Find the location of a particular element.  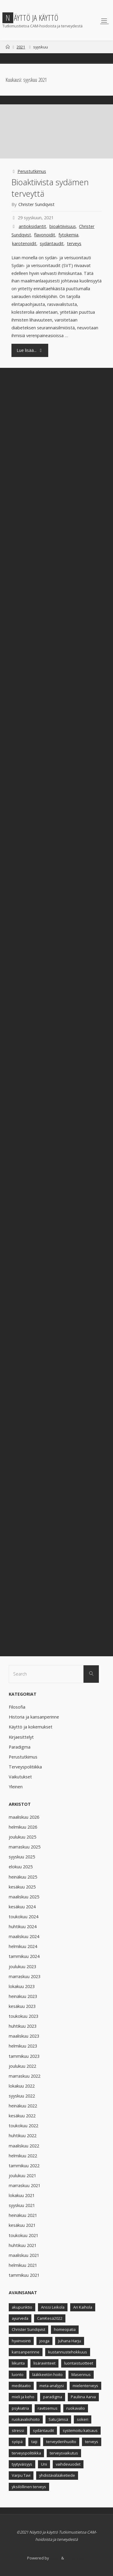

kesäkuu 2022 is located at coordinates (22, 2116).